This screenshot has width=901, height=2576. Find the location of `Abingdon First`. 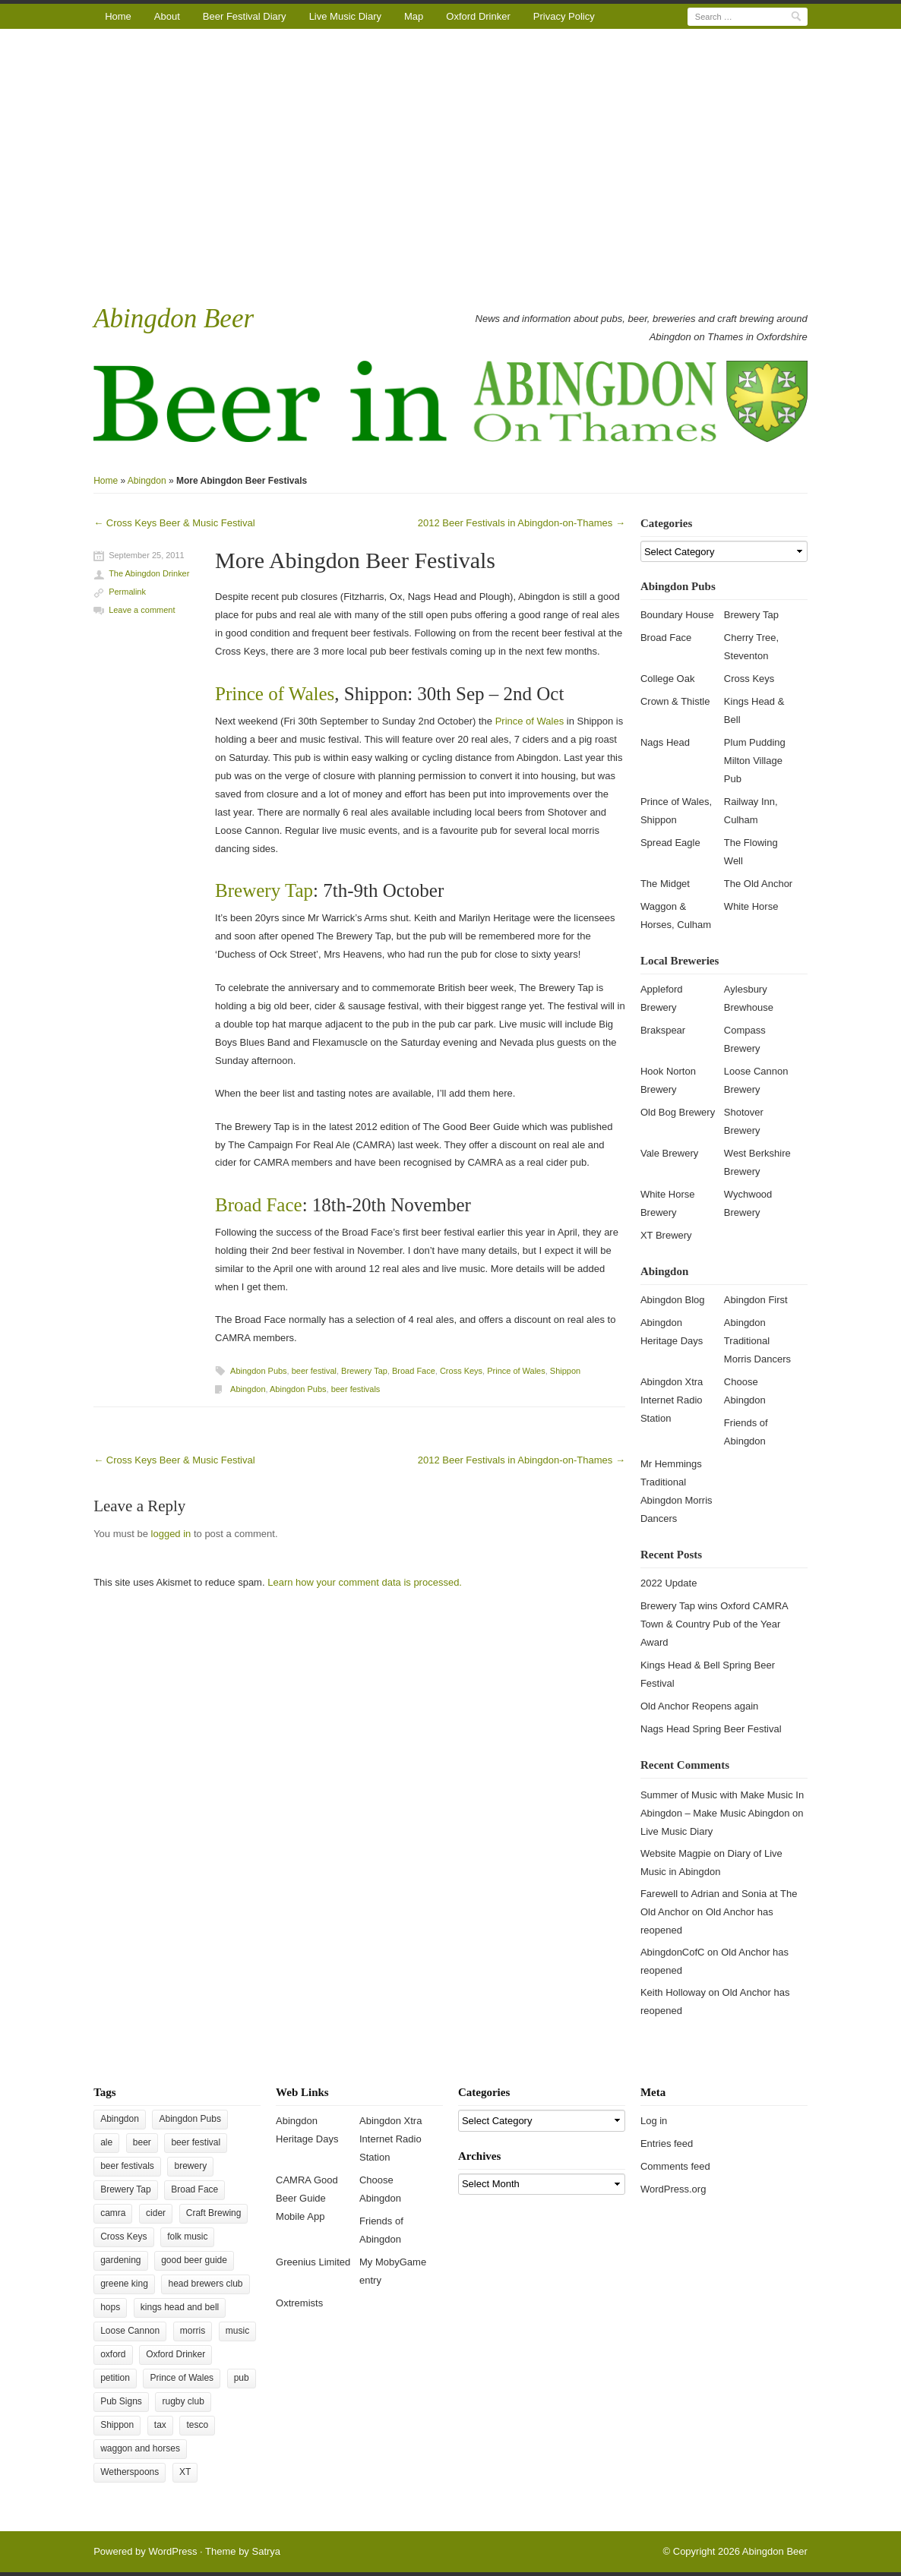

Abingdon First is located at coordinates (756, 1299).